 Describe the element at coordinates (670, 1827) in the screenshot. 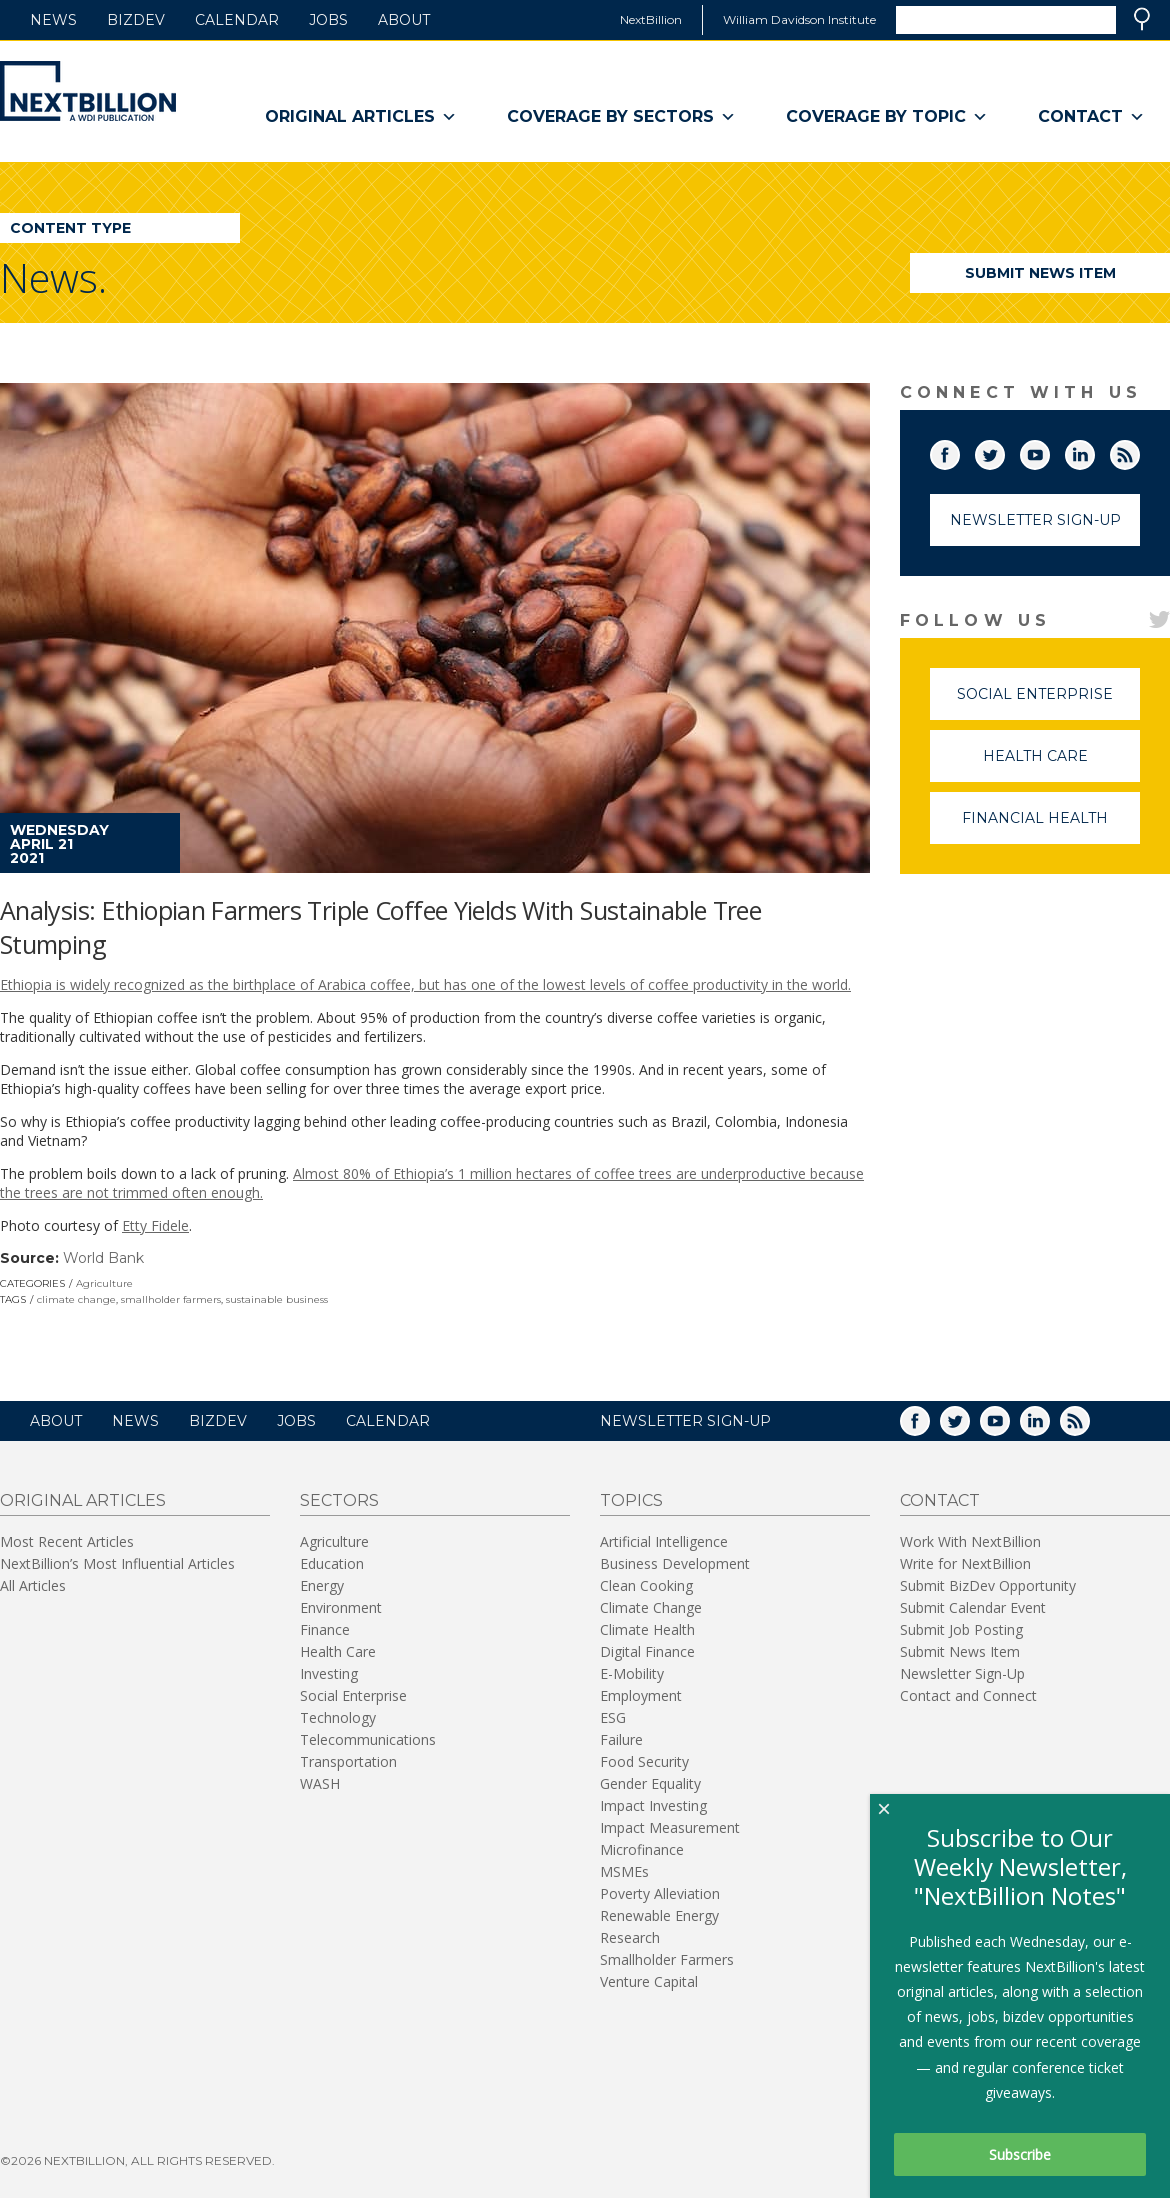

I see `Impact Measurement` at that location.